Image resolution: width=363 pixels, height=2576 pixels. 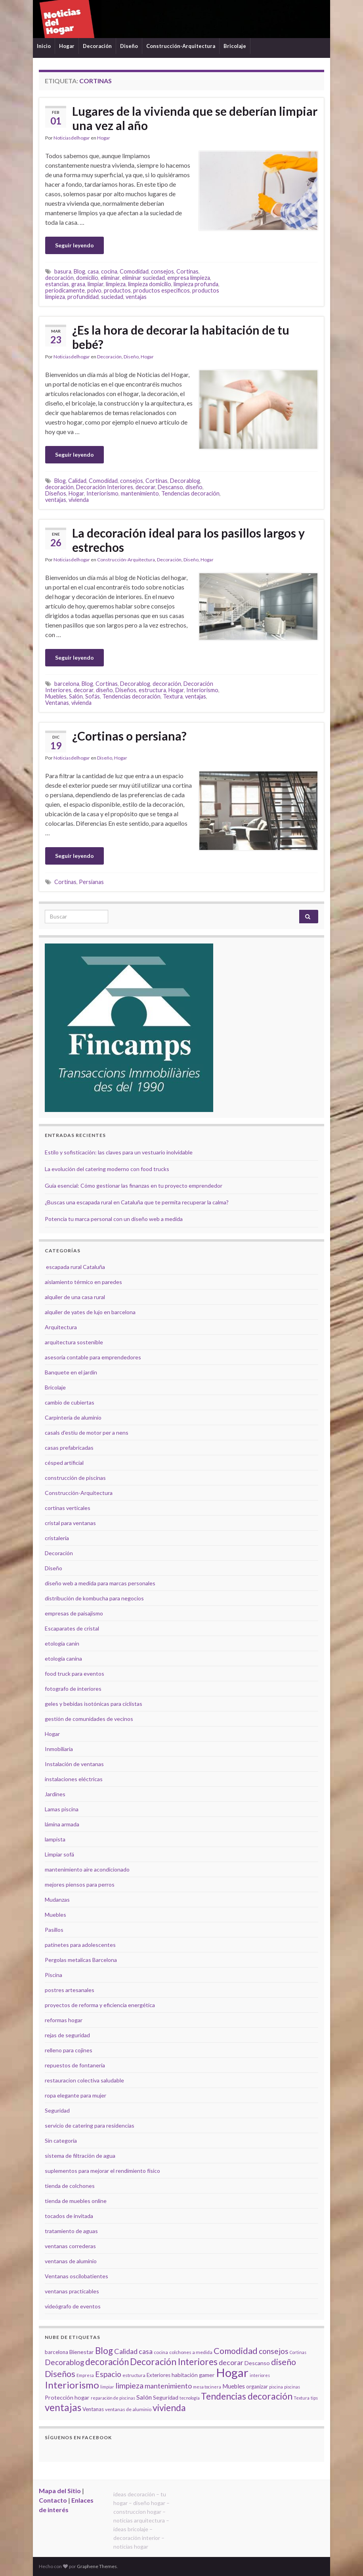 I want to click on tecnología [tecnología (4 elementos)], so click(x=190, y=2397).